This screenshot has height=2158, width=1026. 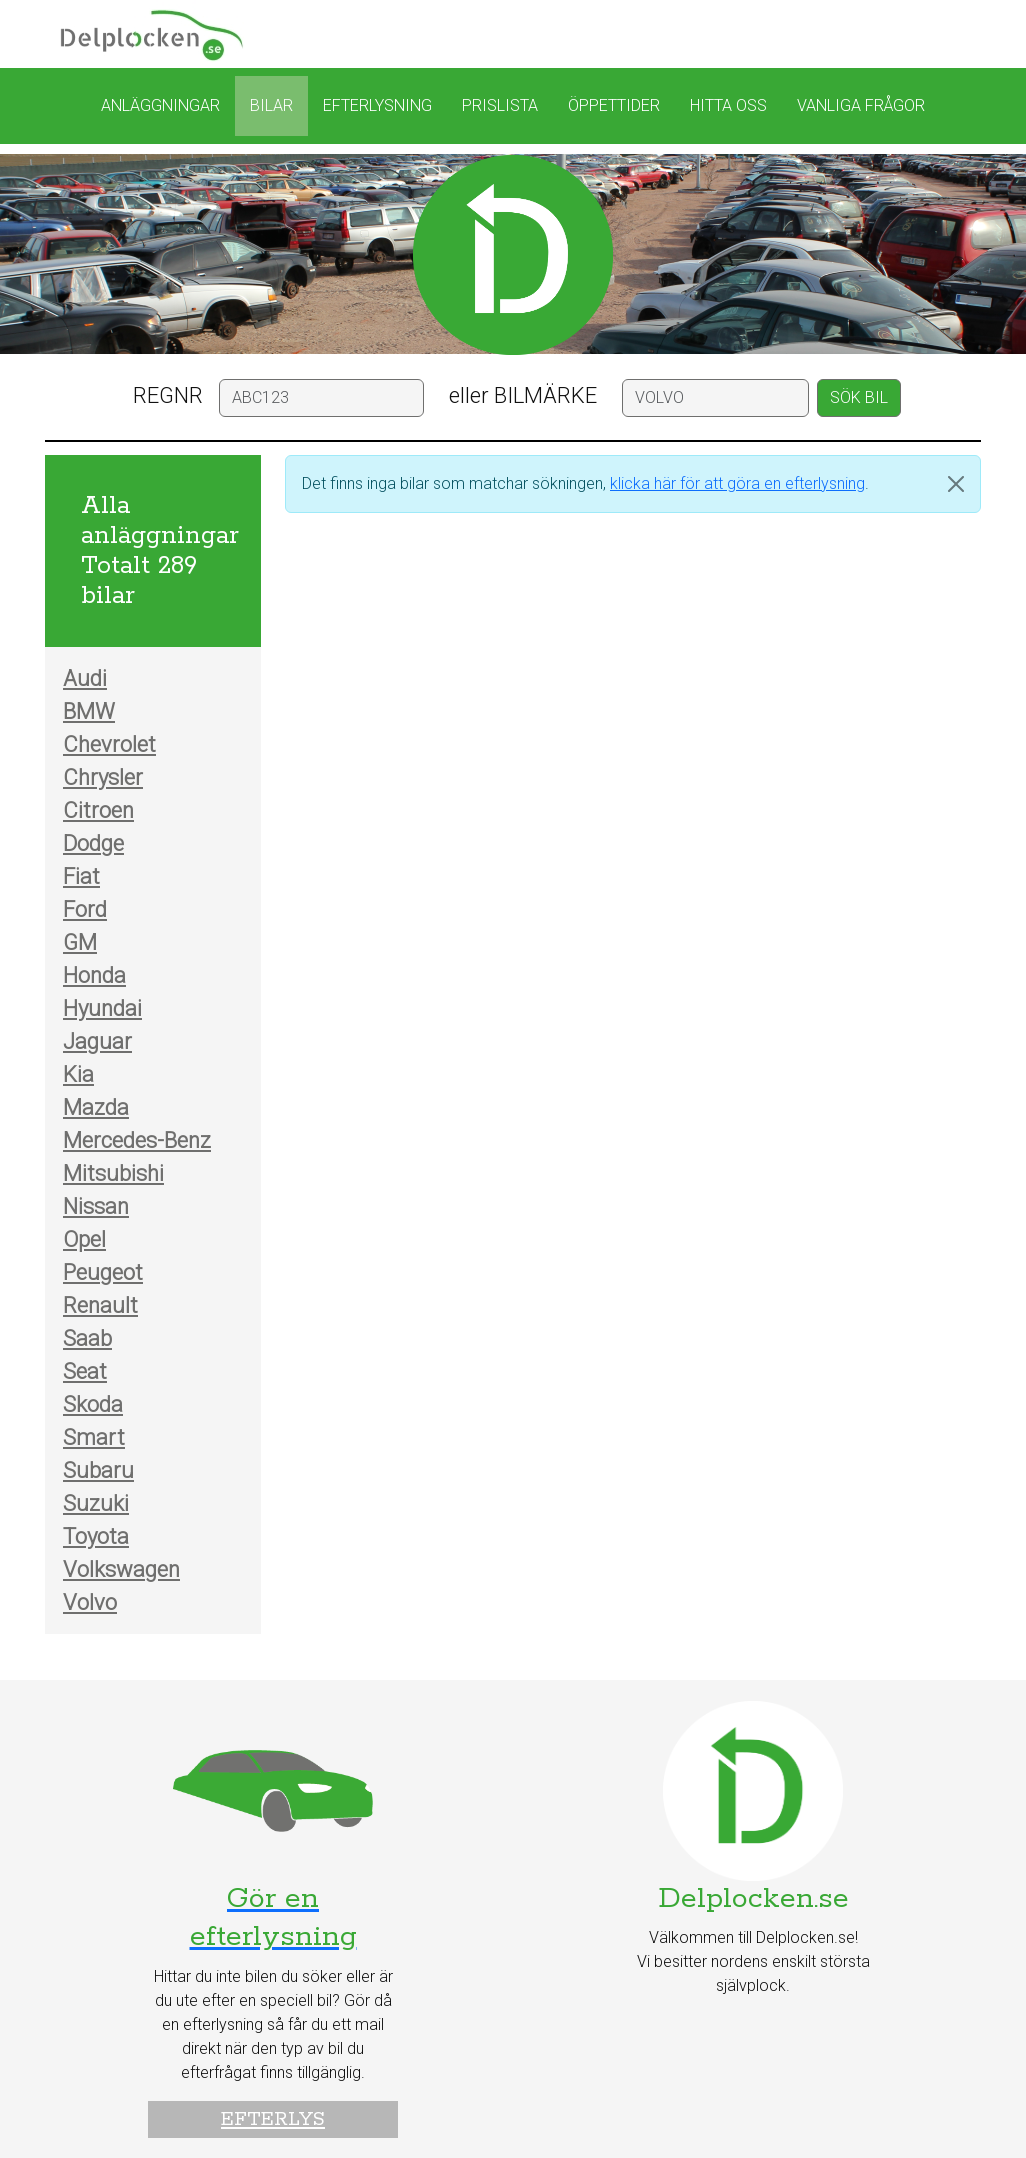 What do you see at coordinates (100, 1305) in the screenshot?
I see `Renault` at bounding box center [100, 1305].